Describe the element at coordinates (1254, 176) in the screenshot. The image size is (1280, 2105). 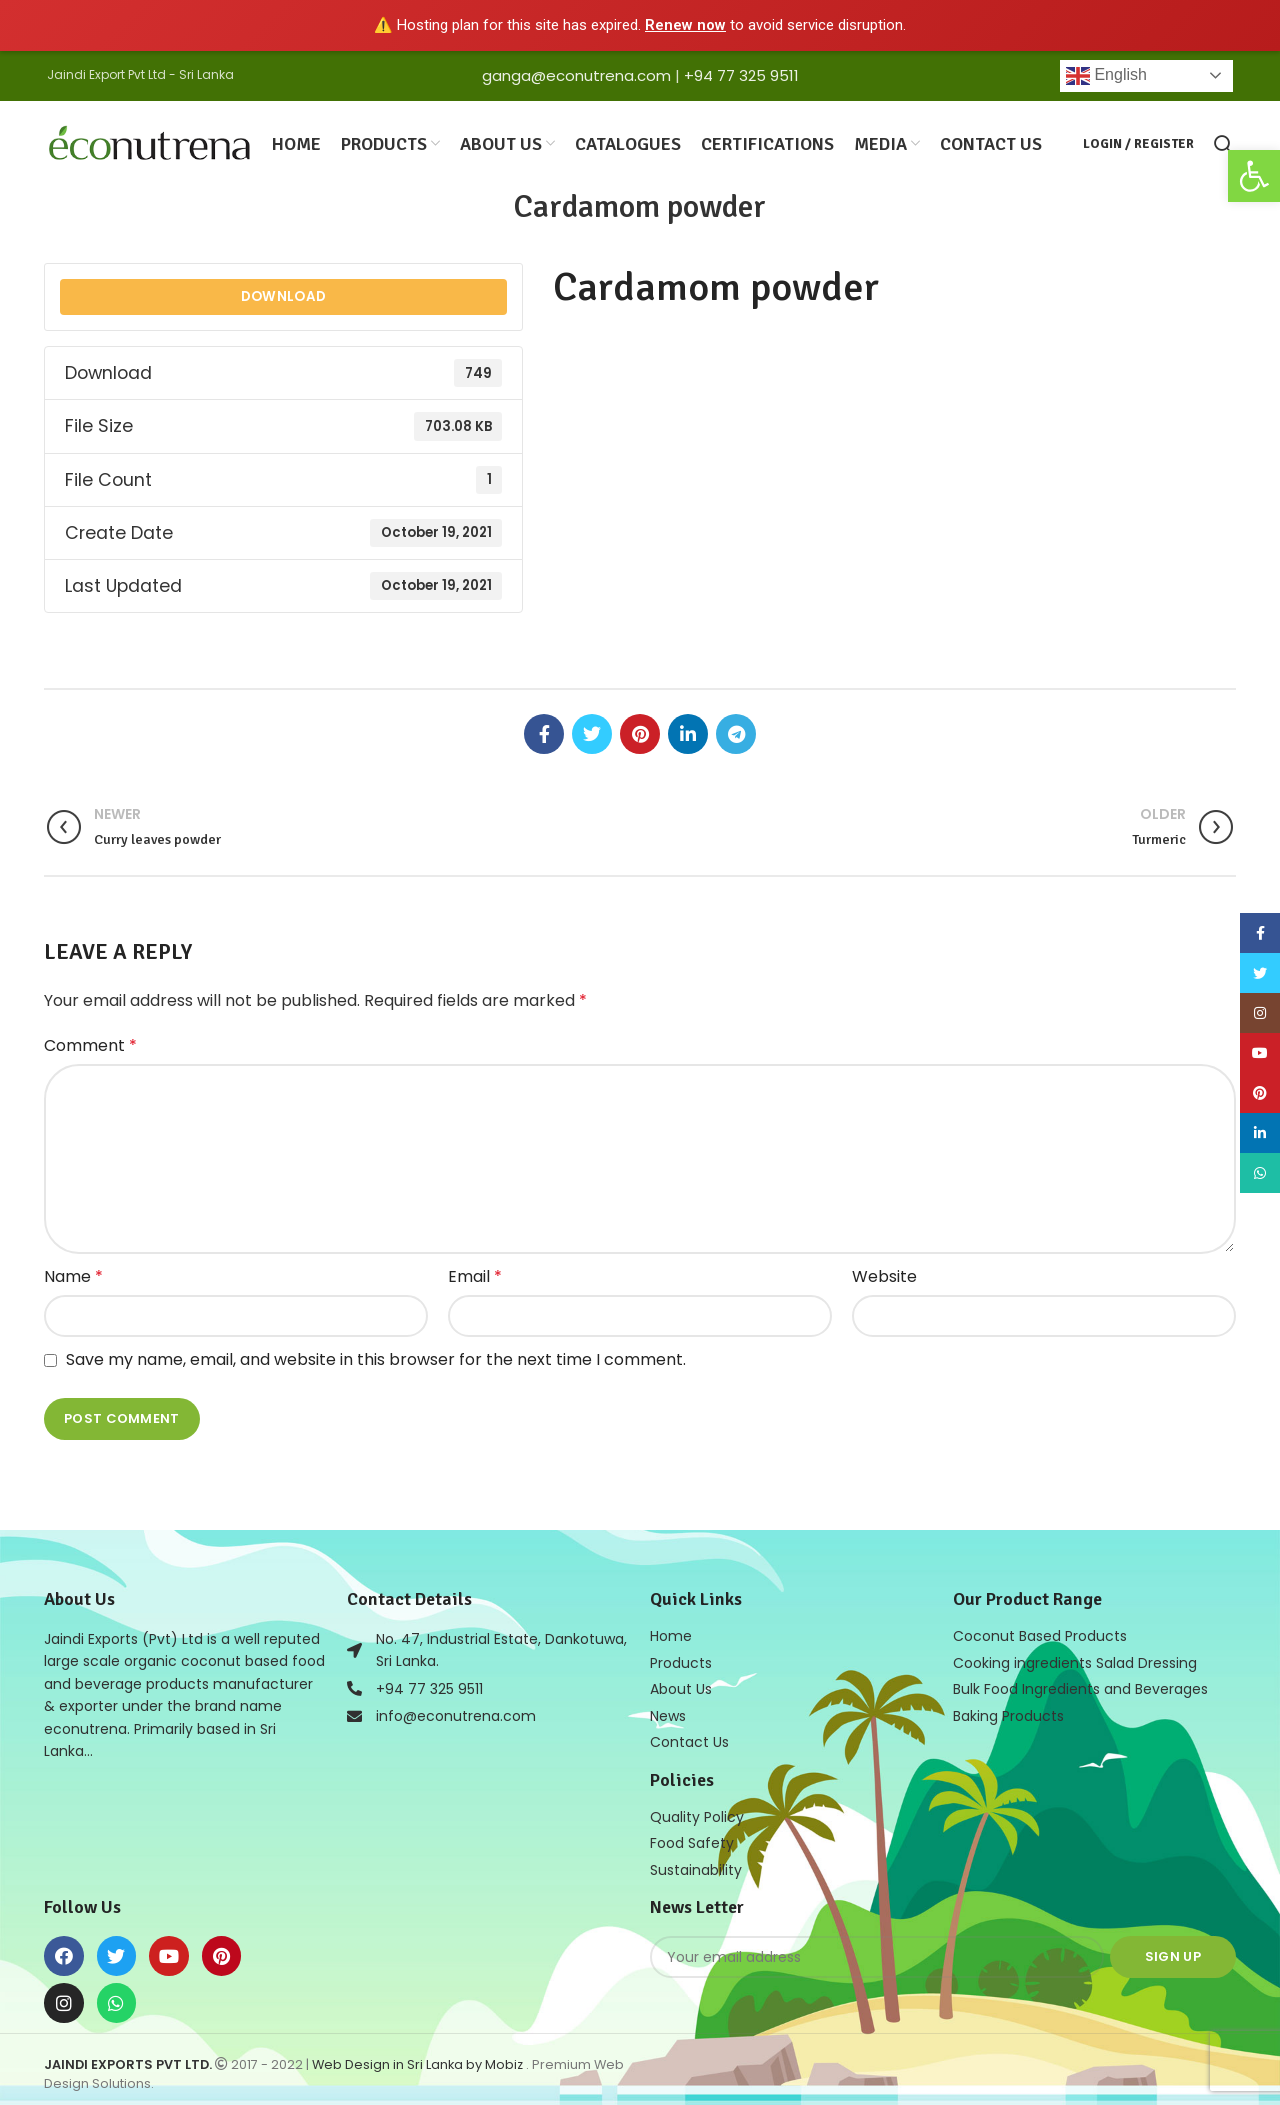
I see `[button]` at that location.